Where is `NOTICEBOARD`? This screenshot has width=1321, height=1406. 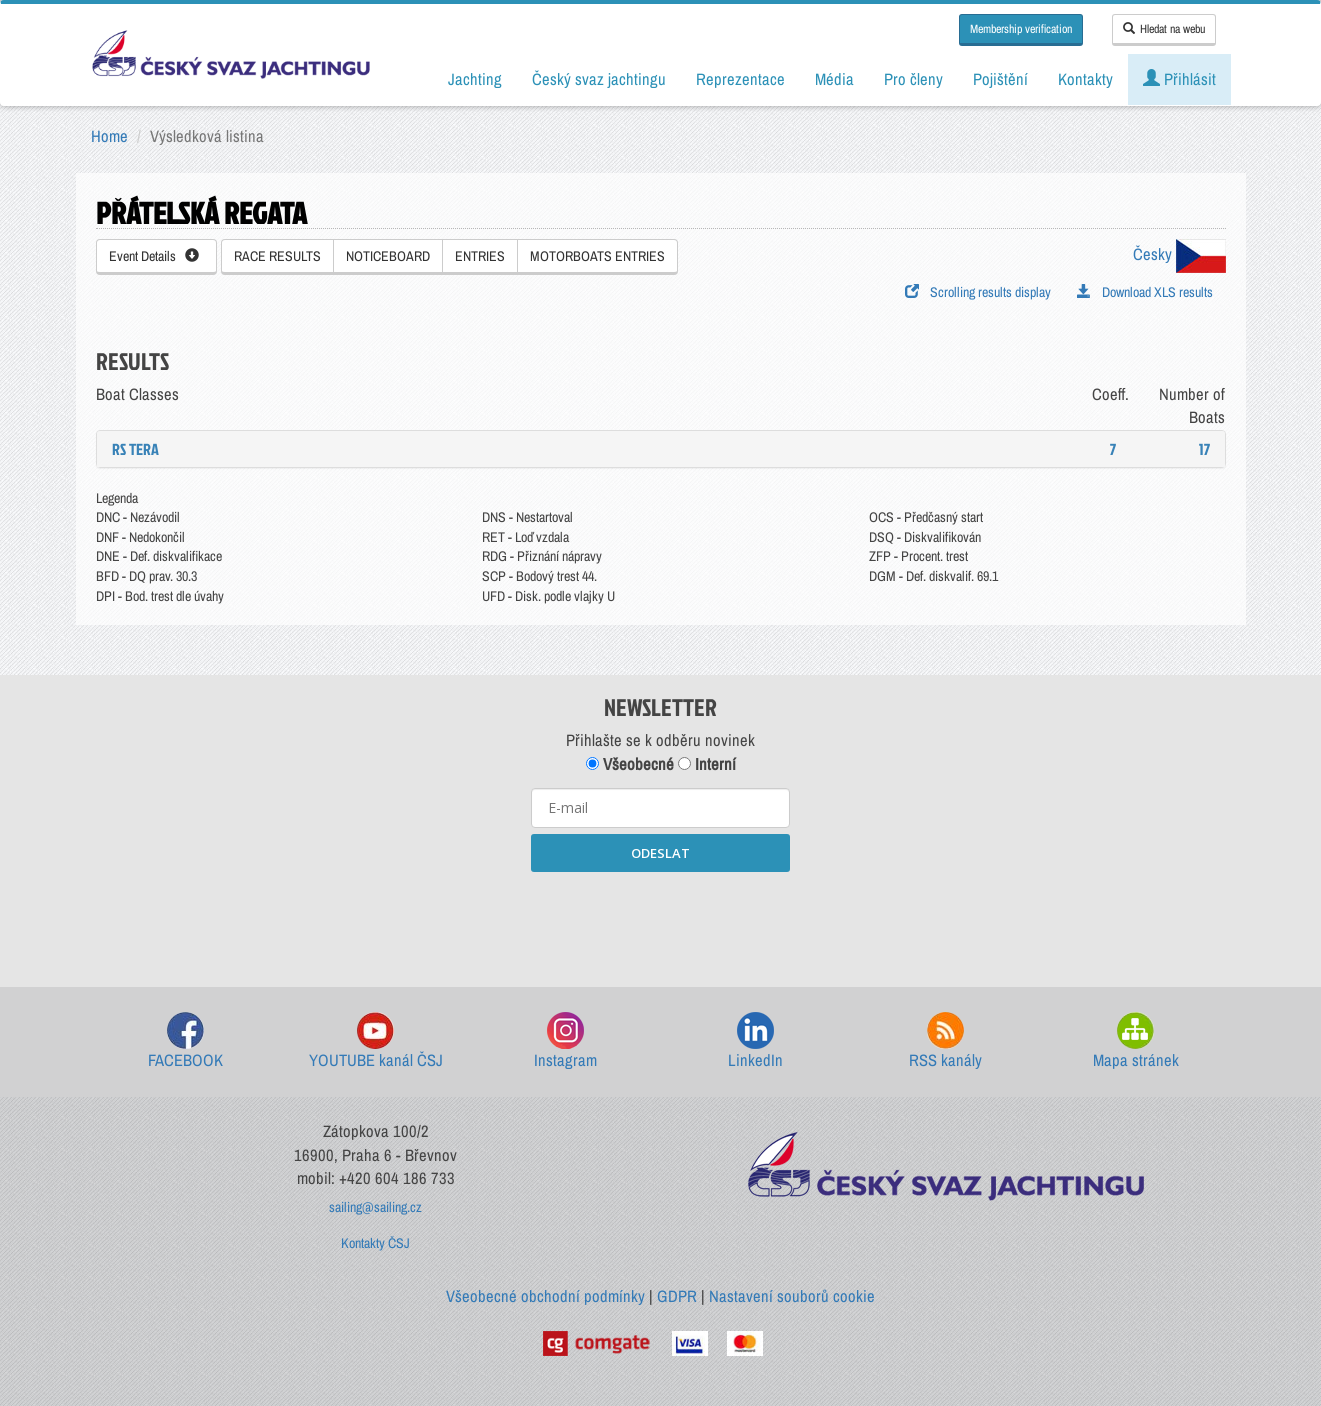 NOTICEBOARD is located at coordinates (388, 256).